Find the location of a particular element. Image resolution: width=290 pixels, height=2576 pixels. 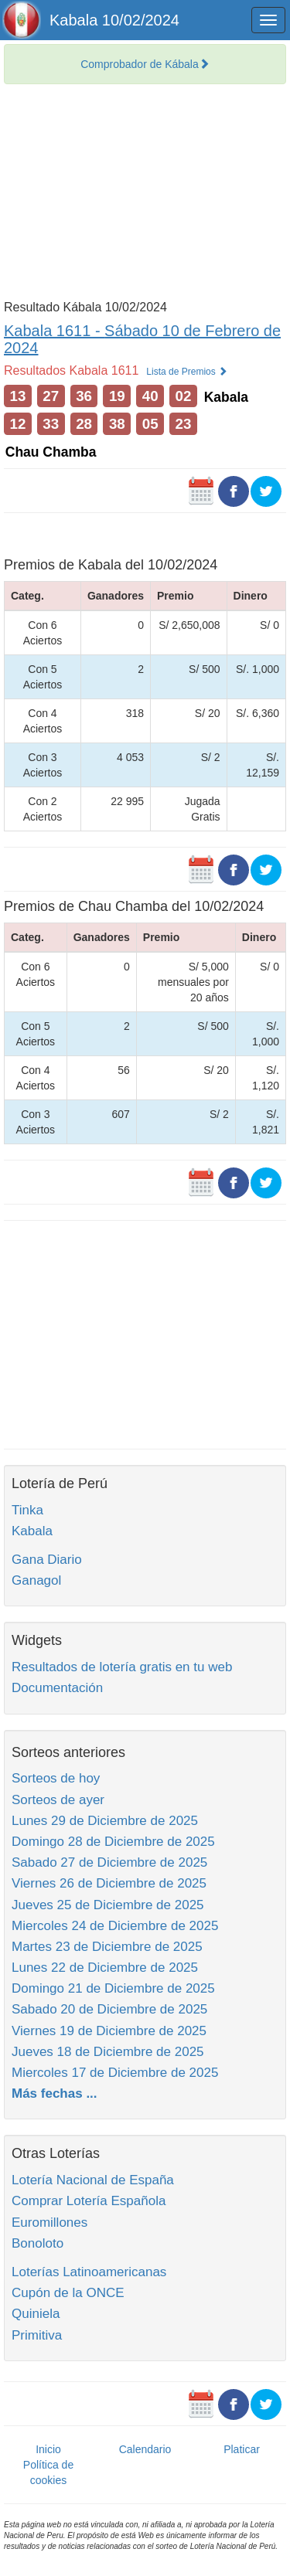

Calendario is located at coordinates (145, 2449).